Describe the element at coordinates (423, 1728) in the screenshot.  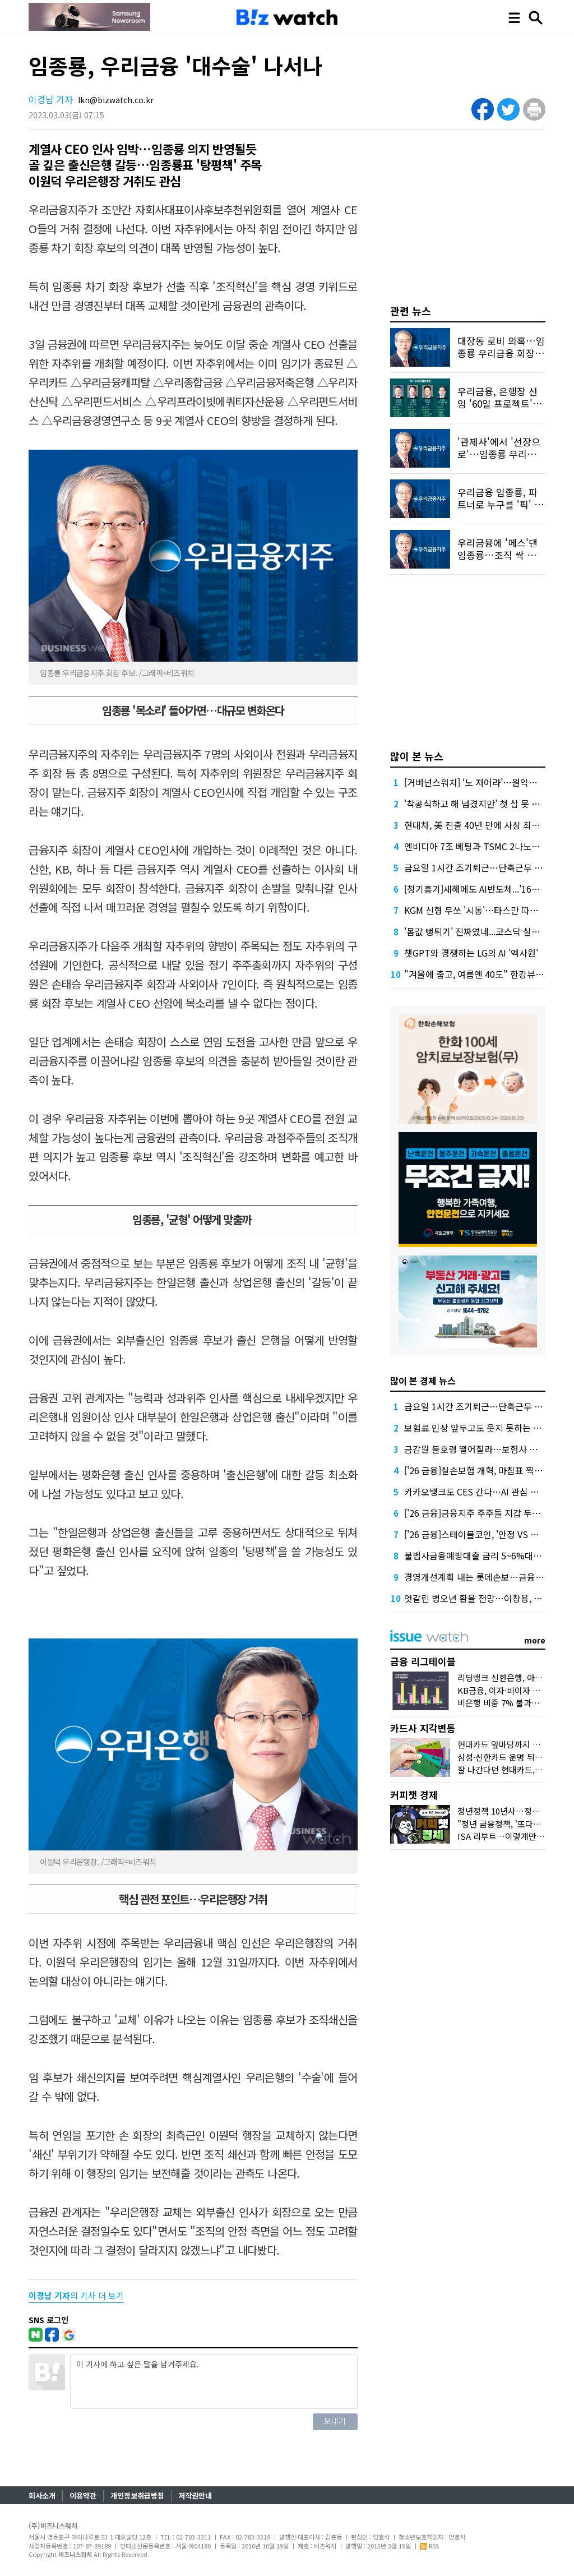
I see `카드사 지각변동` at that location.